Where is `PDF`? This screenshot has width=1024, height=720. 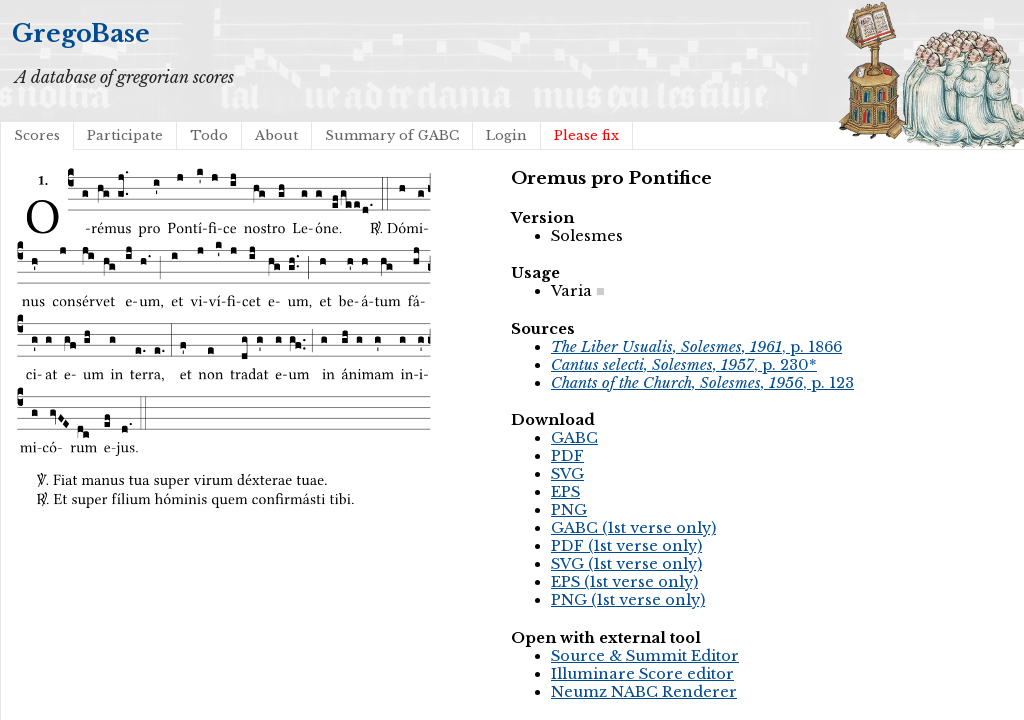 PDF is located at coordinates (567, 456).